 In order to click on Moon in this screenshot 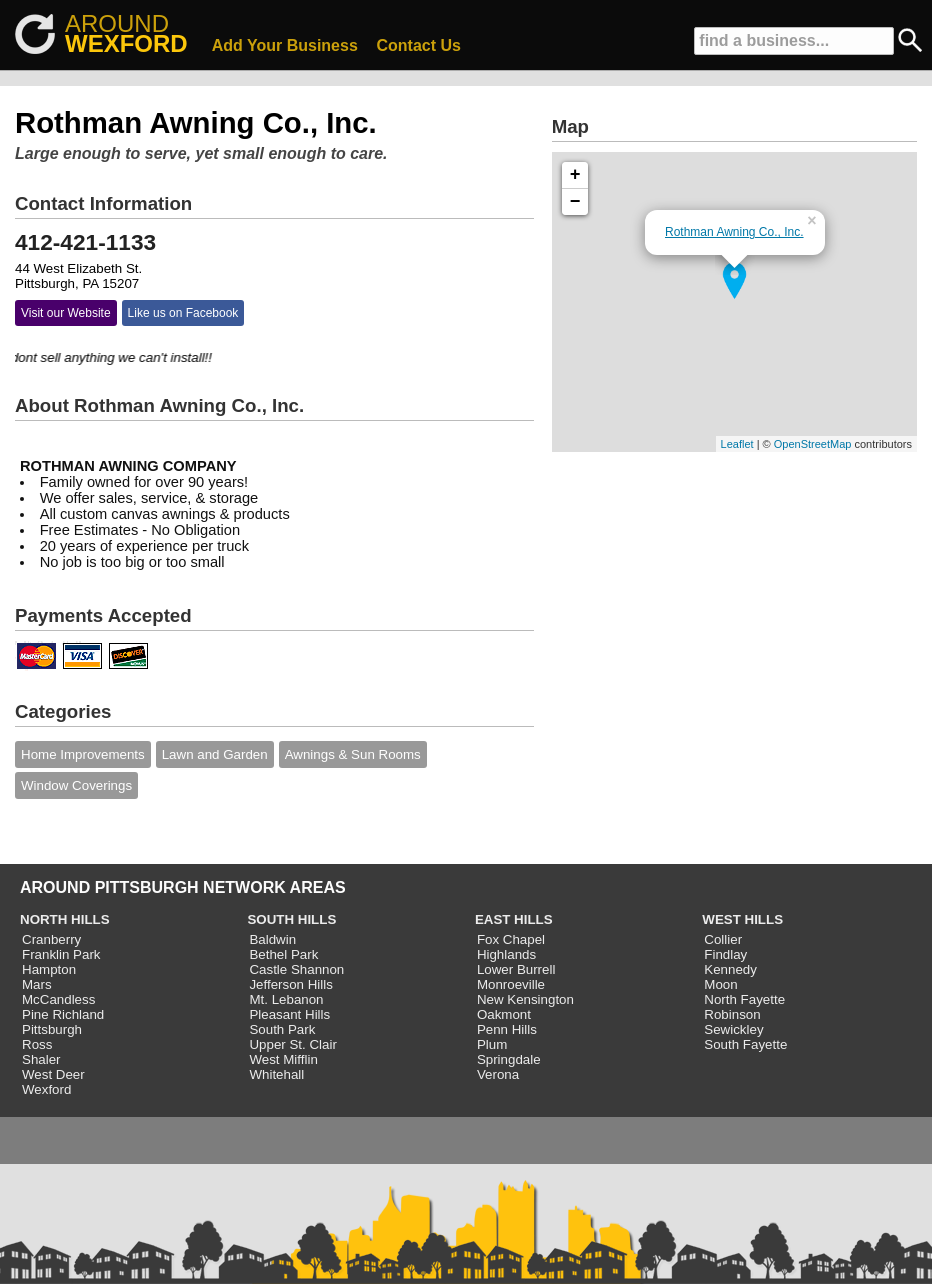, I will do `click(720, 984)`.